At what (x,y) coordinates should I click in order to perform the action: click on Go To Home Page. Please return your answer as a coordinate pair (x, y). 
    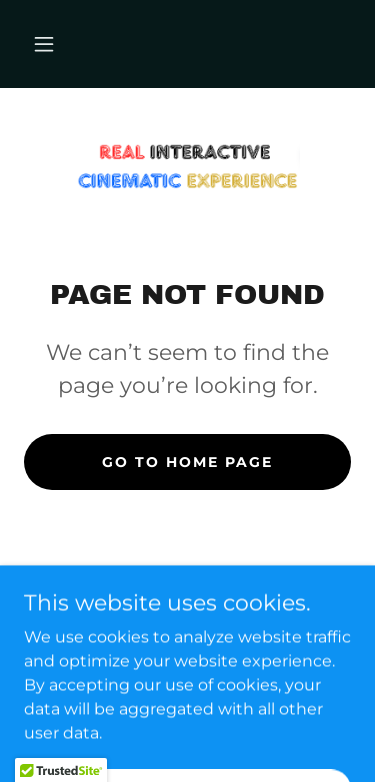
    Looking at the image, I should click on (187, 462).